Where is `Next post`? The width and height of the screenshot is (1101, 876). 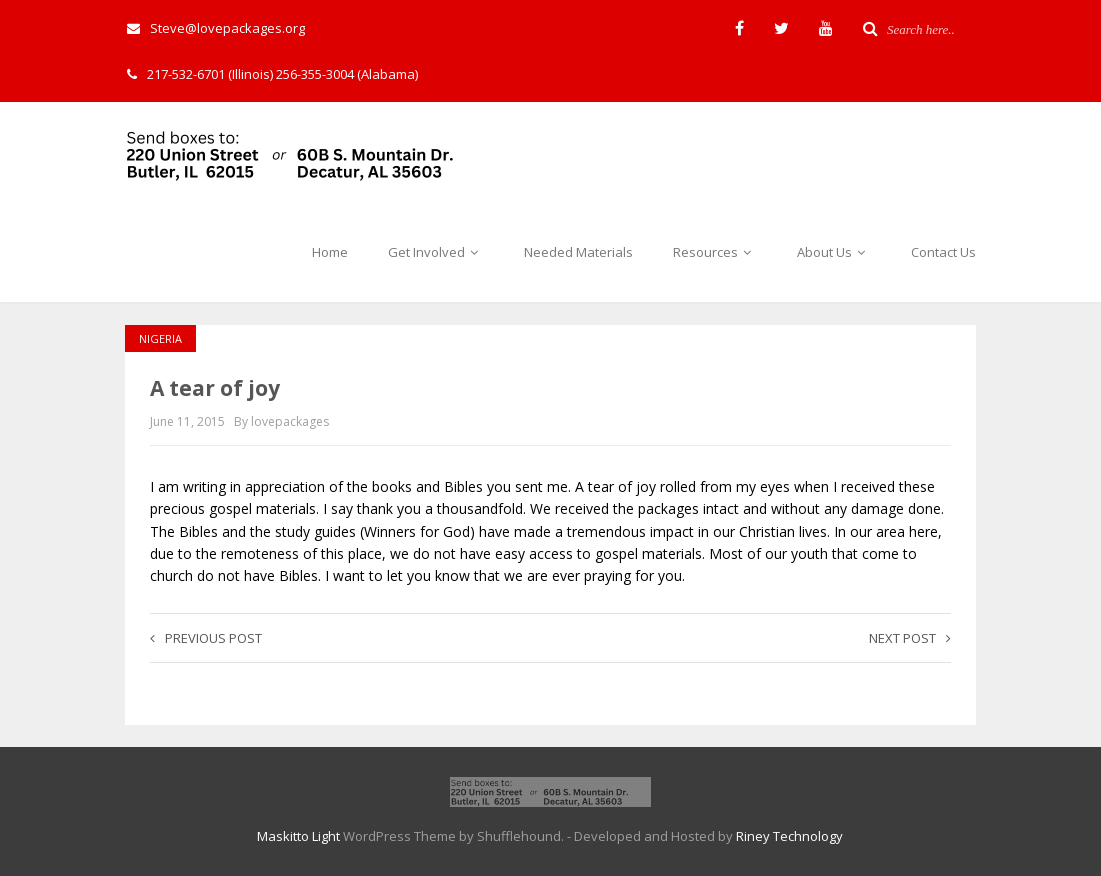 Next post is located at coordinates (910, 638).